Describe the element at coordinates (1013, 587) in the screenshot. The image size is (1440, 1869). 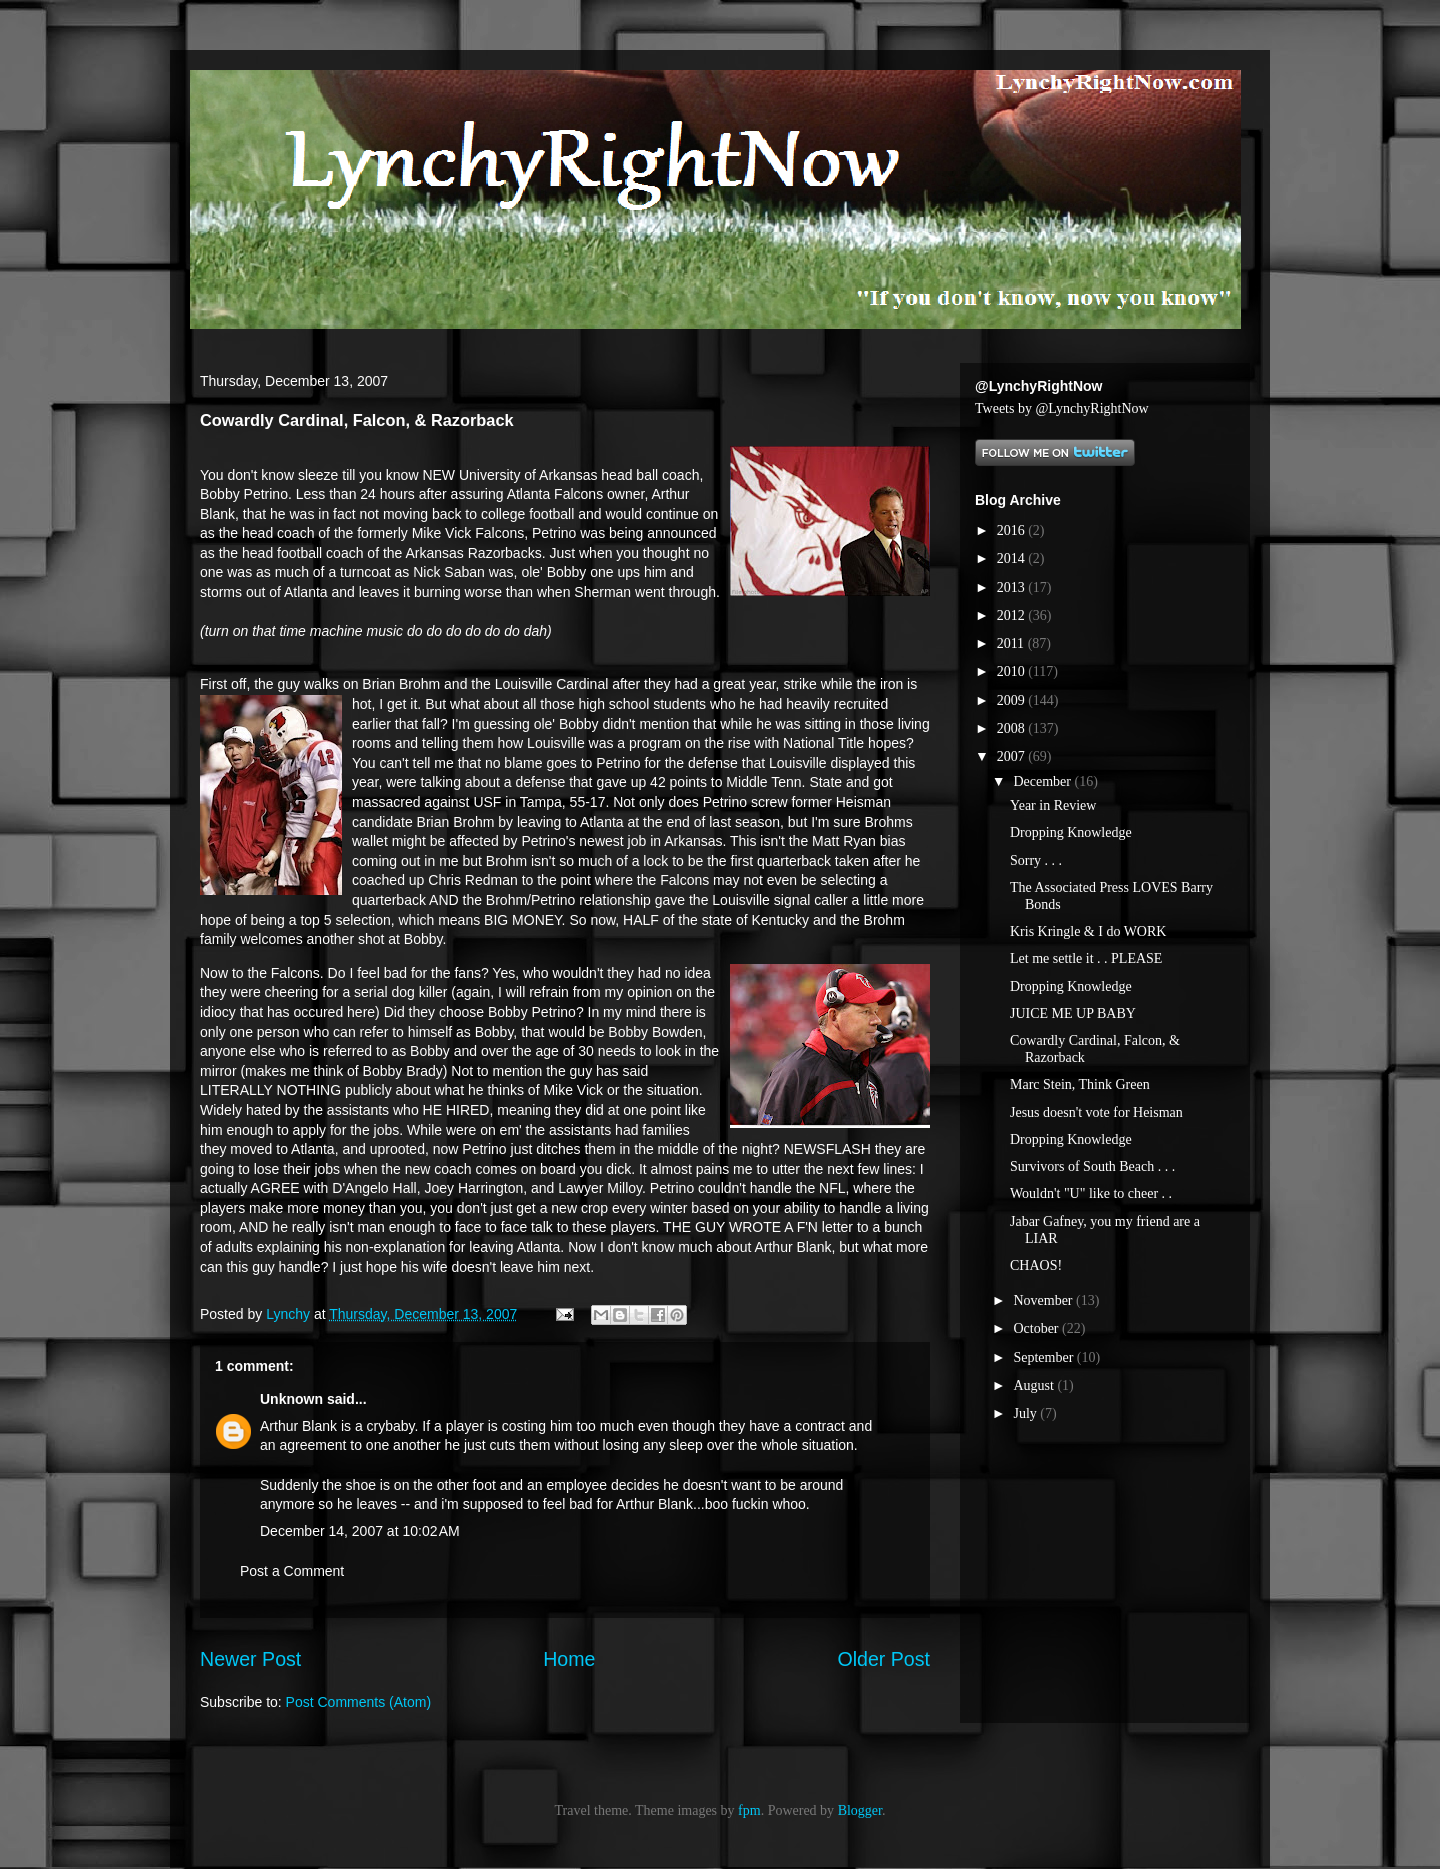
I see `2013` at that location.